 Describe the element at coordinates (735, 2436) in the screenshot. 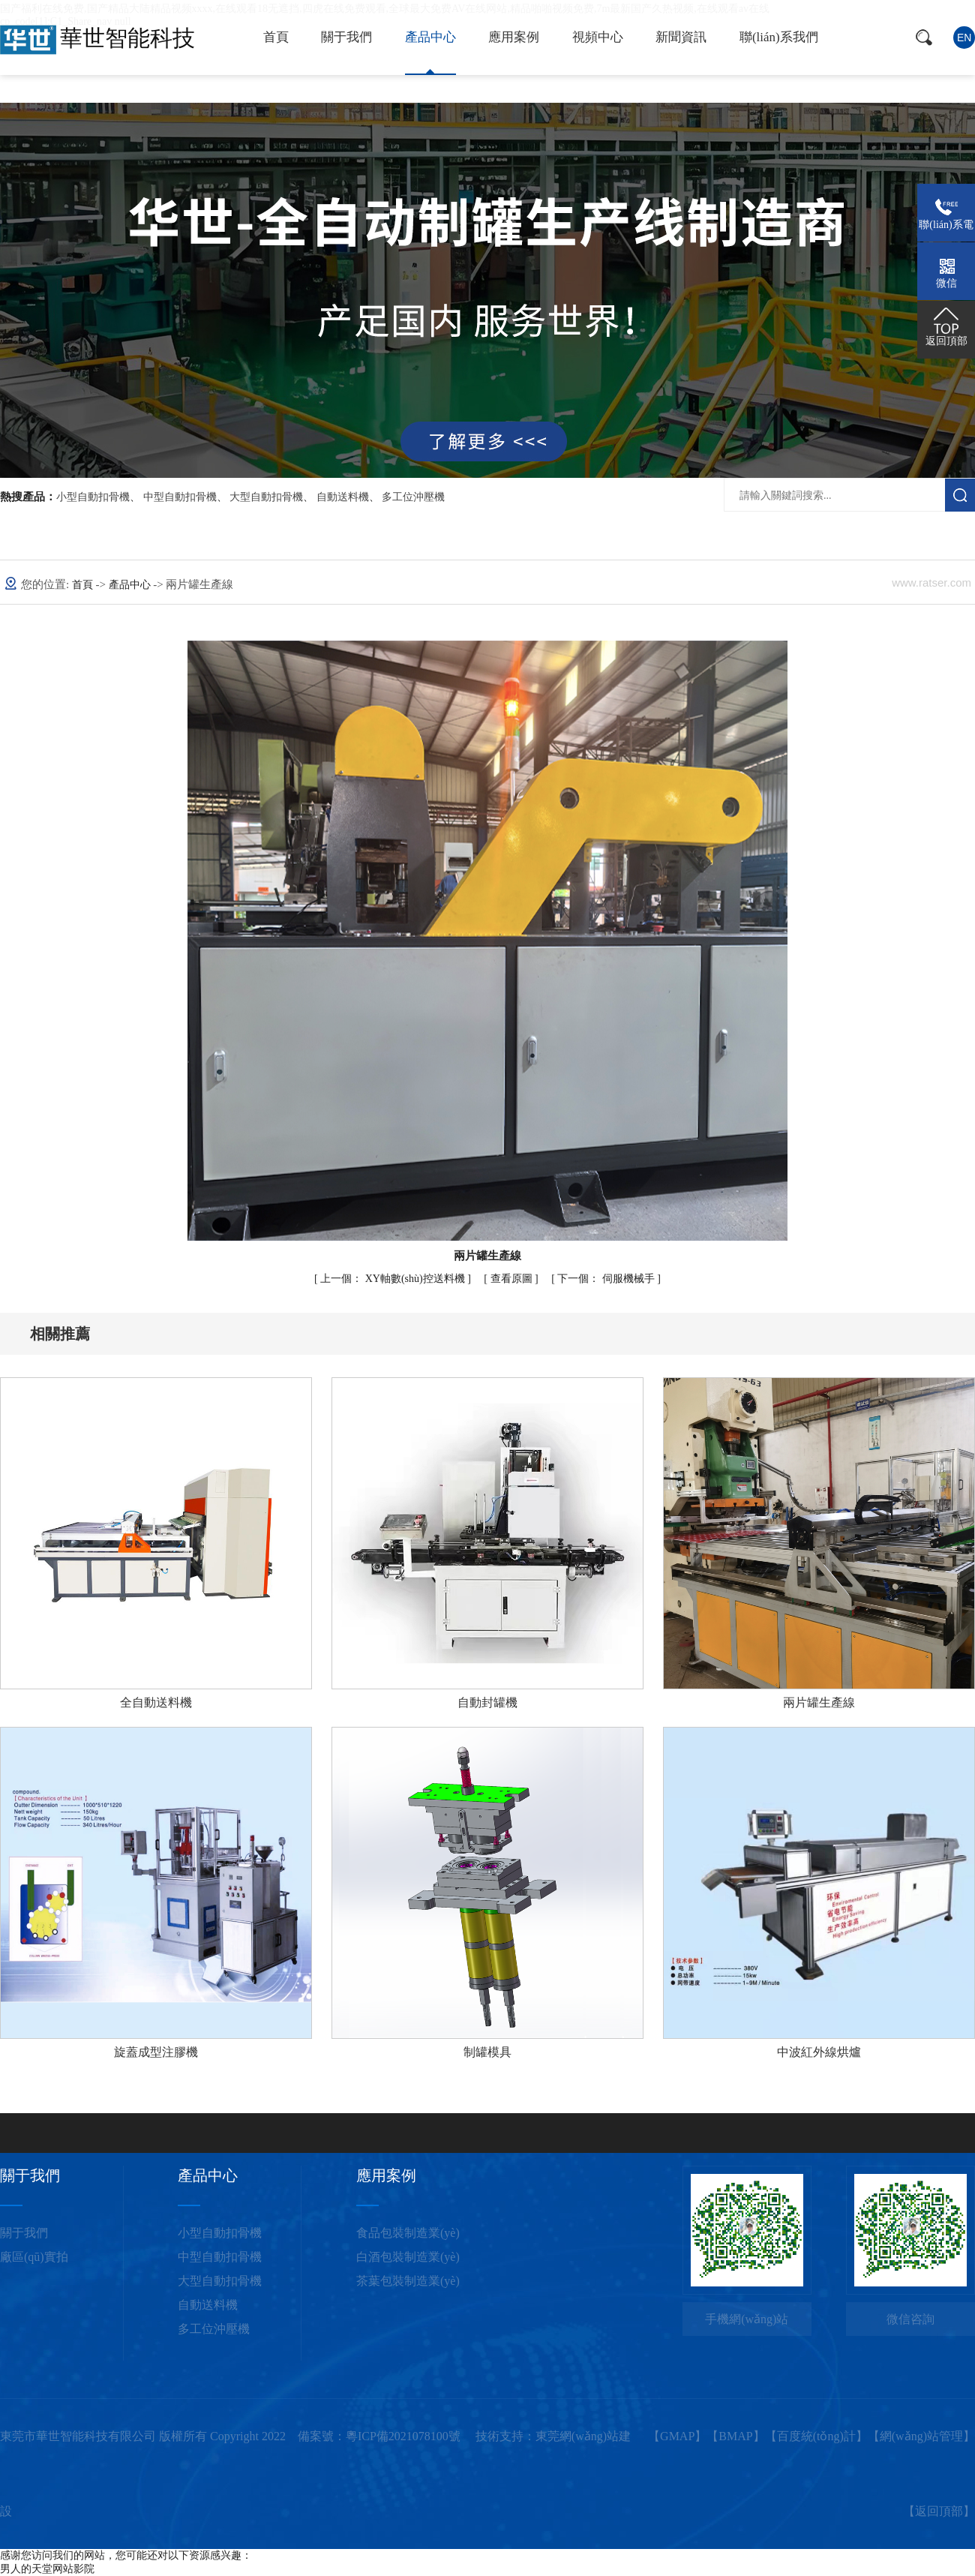

I see `BMAP` at that location.